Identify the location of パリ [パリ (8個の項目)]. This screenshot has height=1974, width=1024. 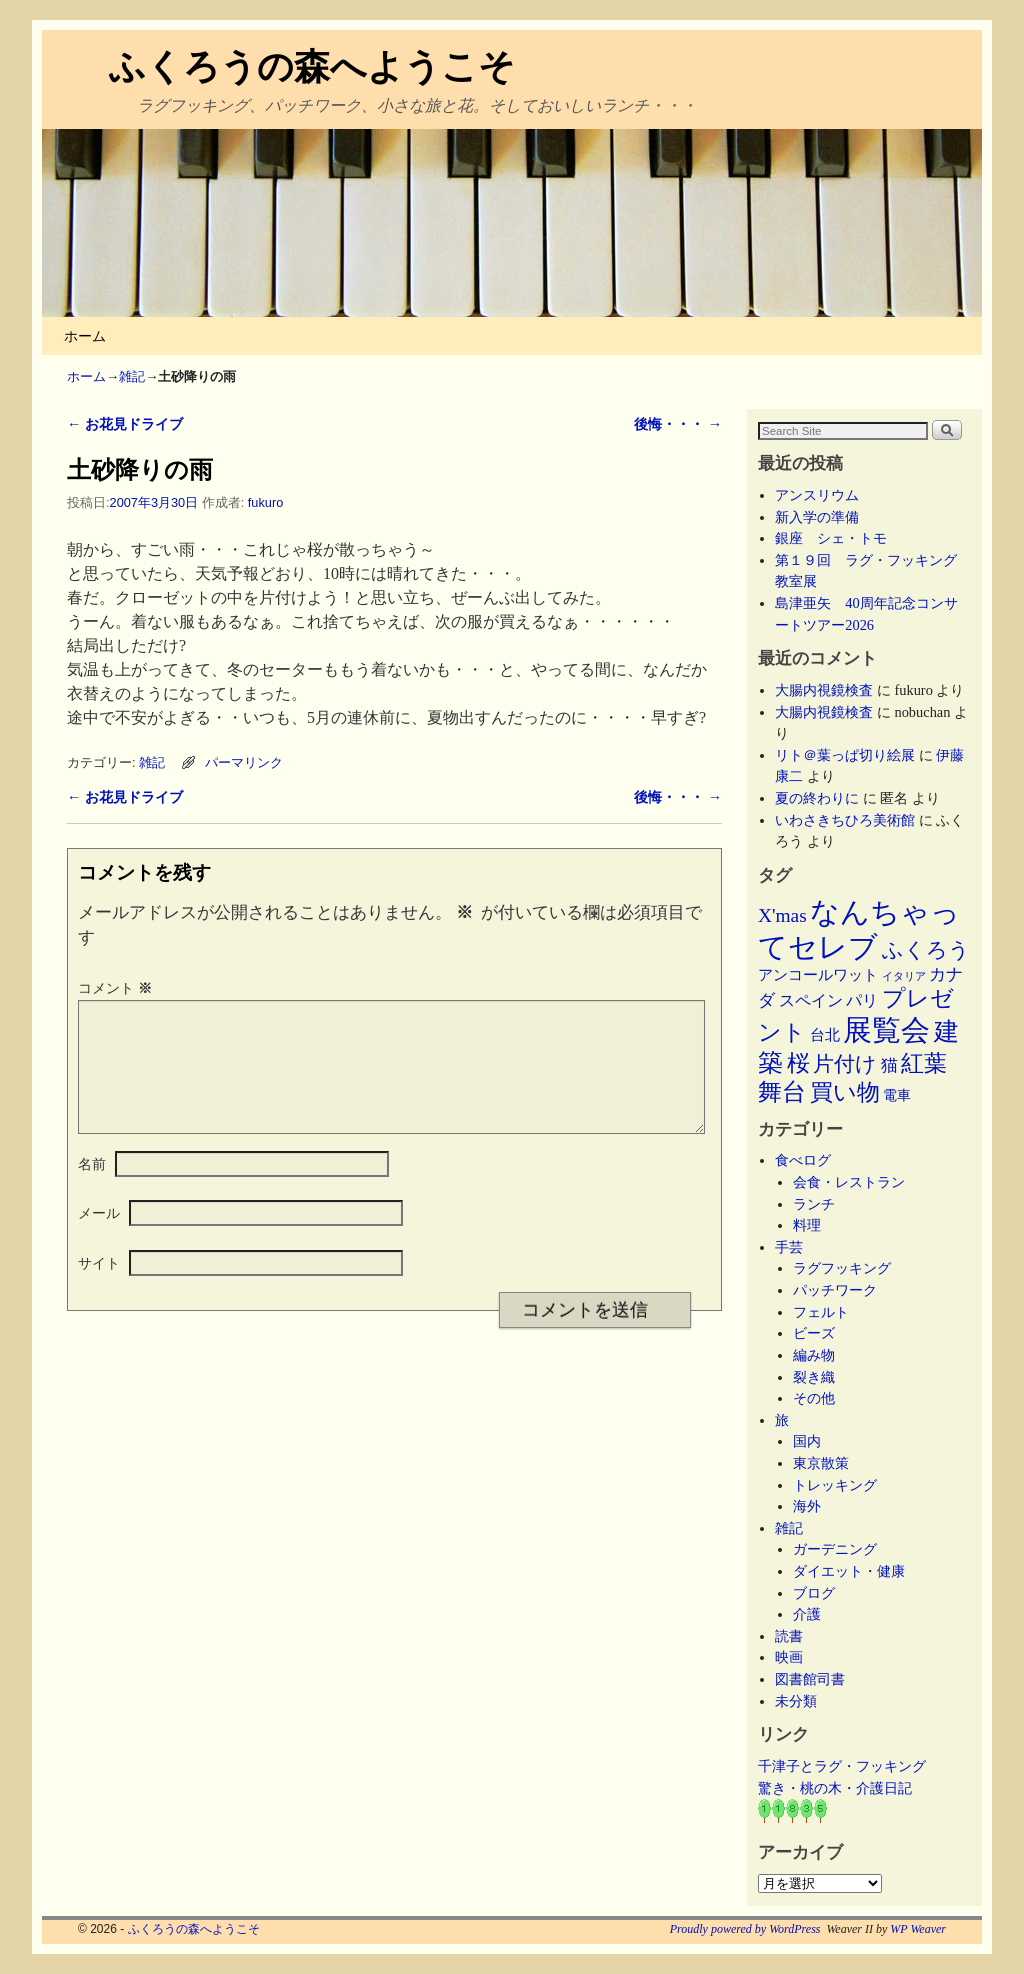
(862, 1000).